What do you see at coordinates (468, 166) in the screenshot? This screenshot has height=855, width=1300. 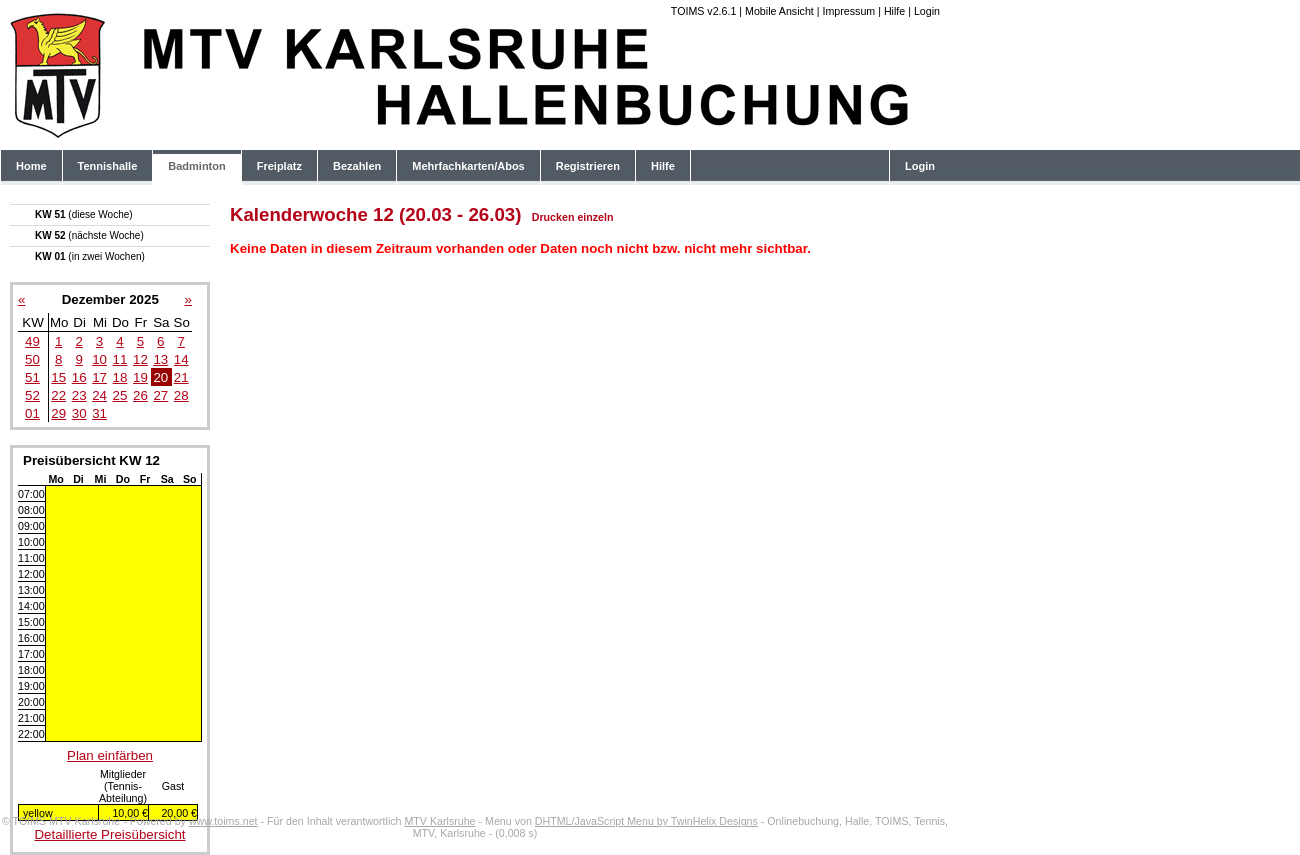 I see `Mehrfachkarten/Abos` at bounding box center [468, 166].